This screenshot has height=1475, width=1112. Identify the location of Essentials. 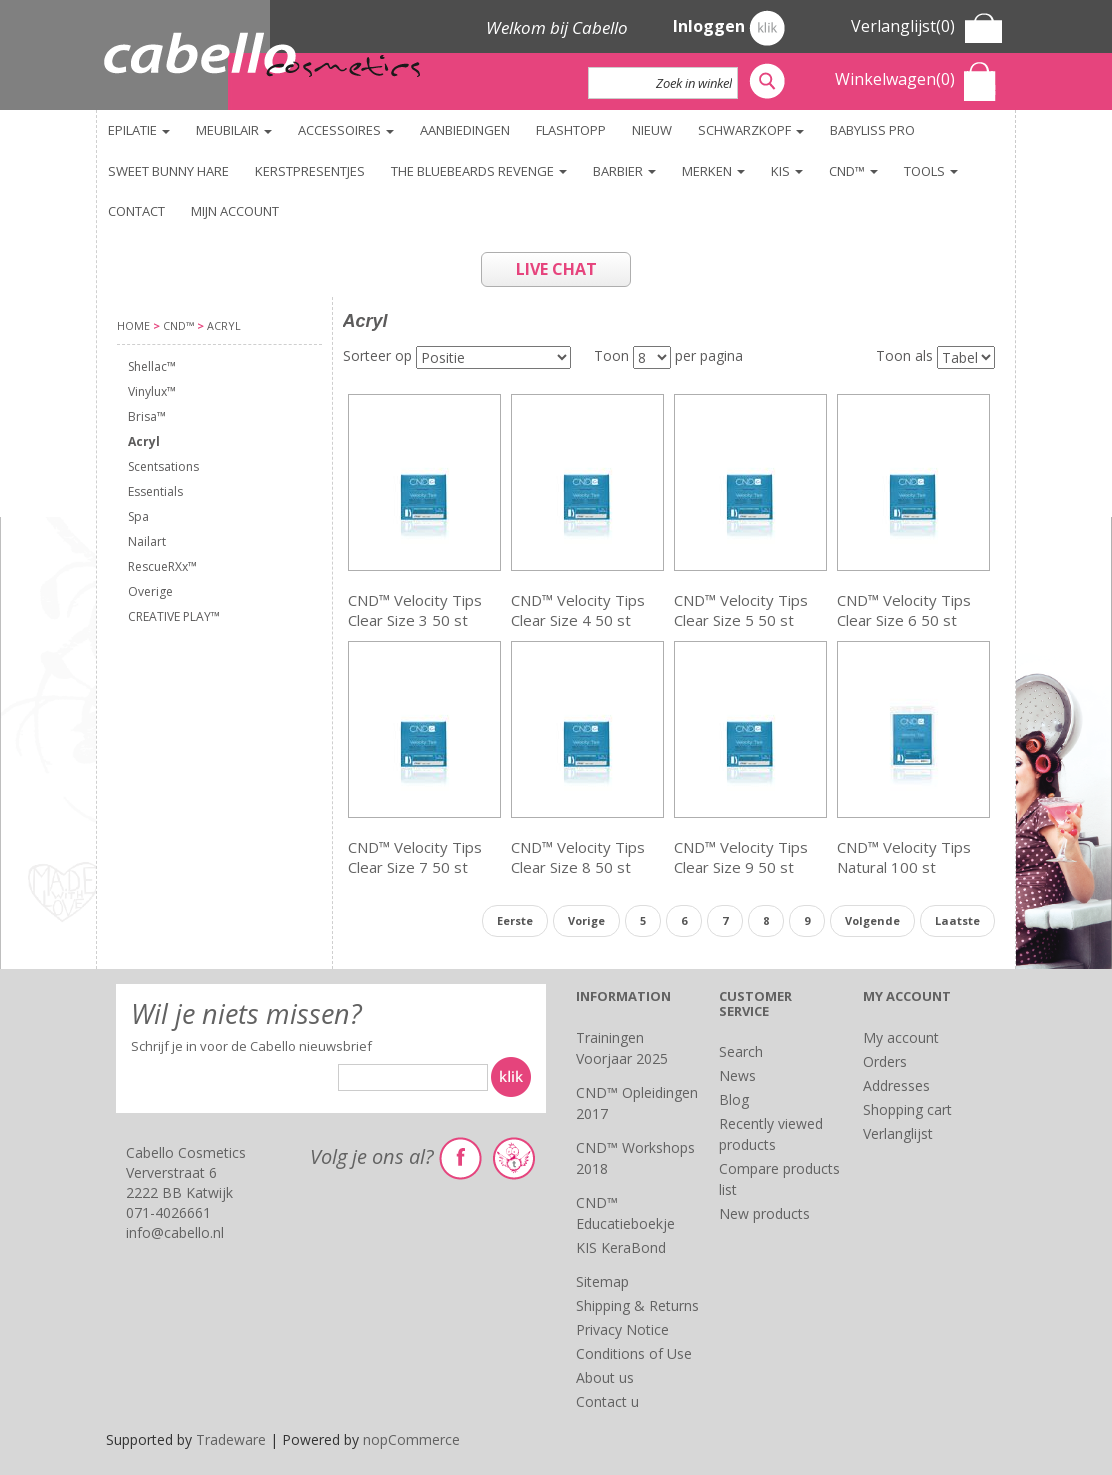
(155, 491).